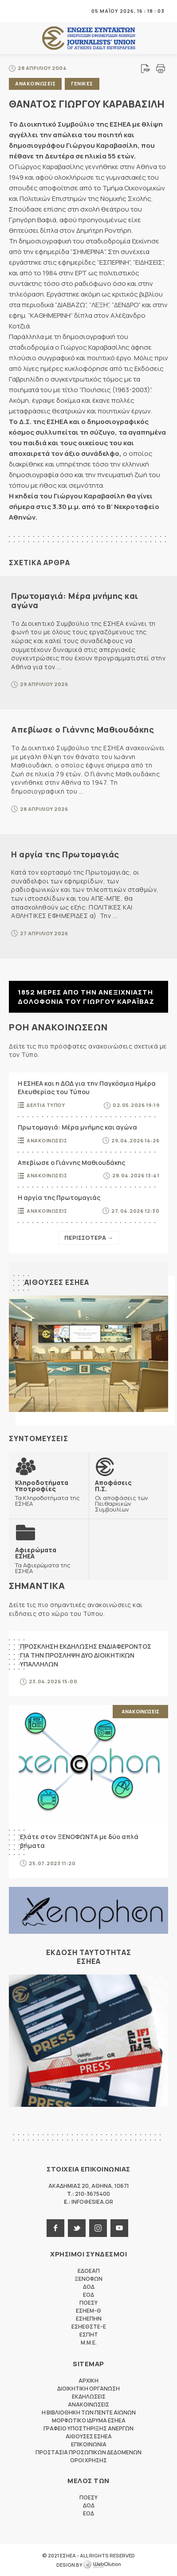 Image resolution: width=177 pixels, height=2576 pixels. I want to click on Οροι Χρησης, so click(88, 2460).